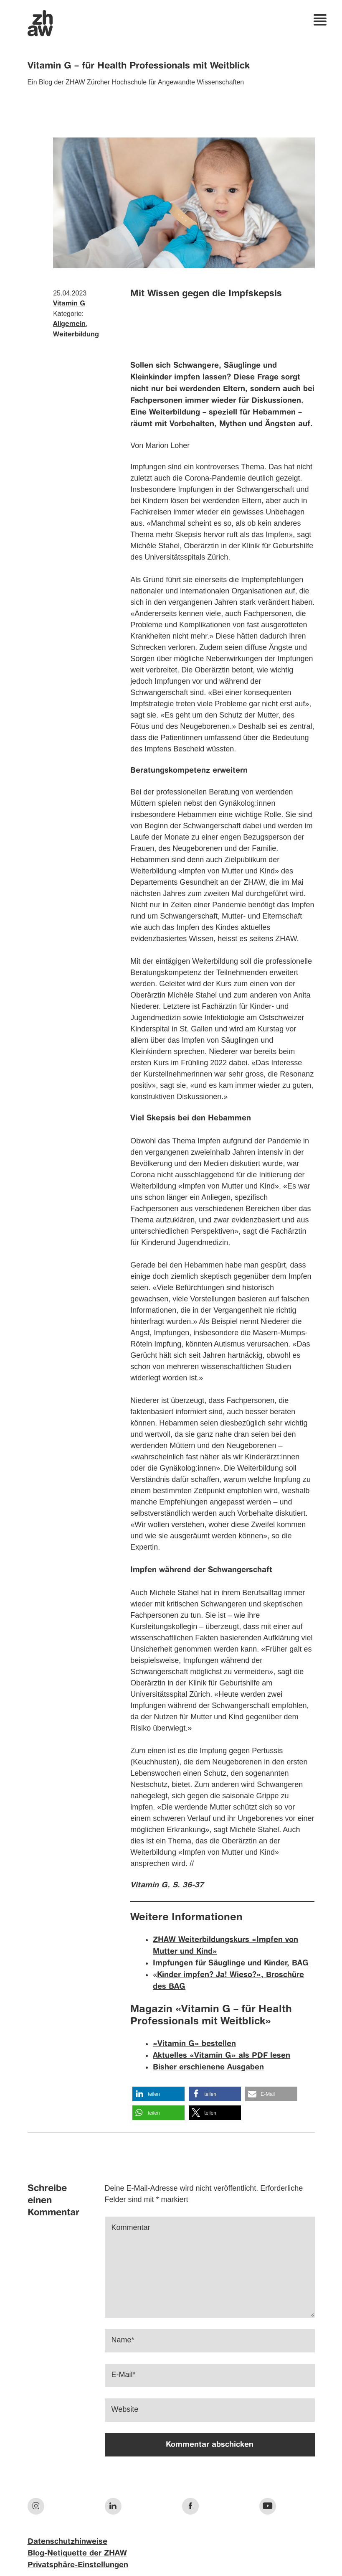 This screenshot has width=342, height=2576. Describe the element at coordinates (76, 334) in the screenshot. I see `Weiterbildung` at that location.